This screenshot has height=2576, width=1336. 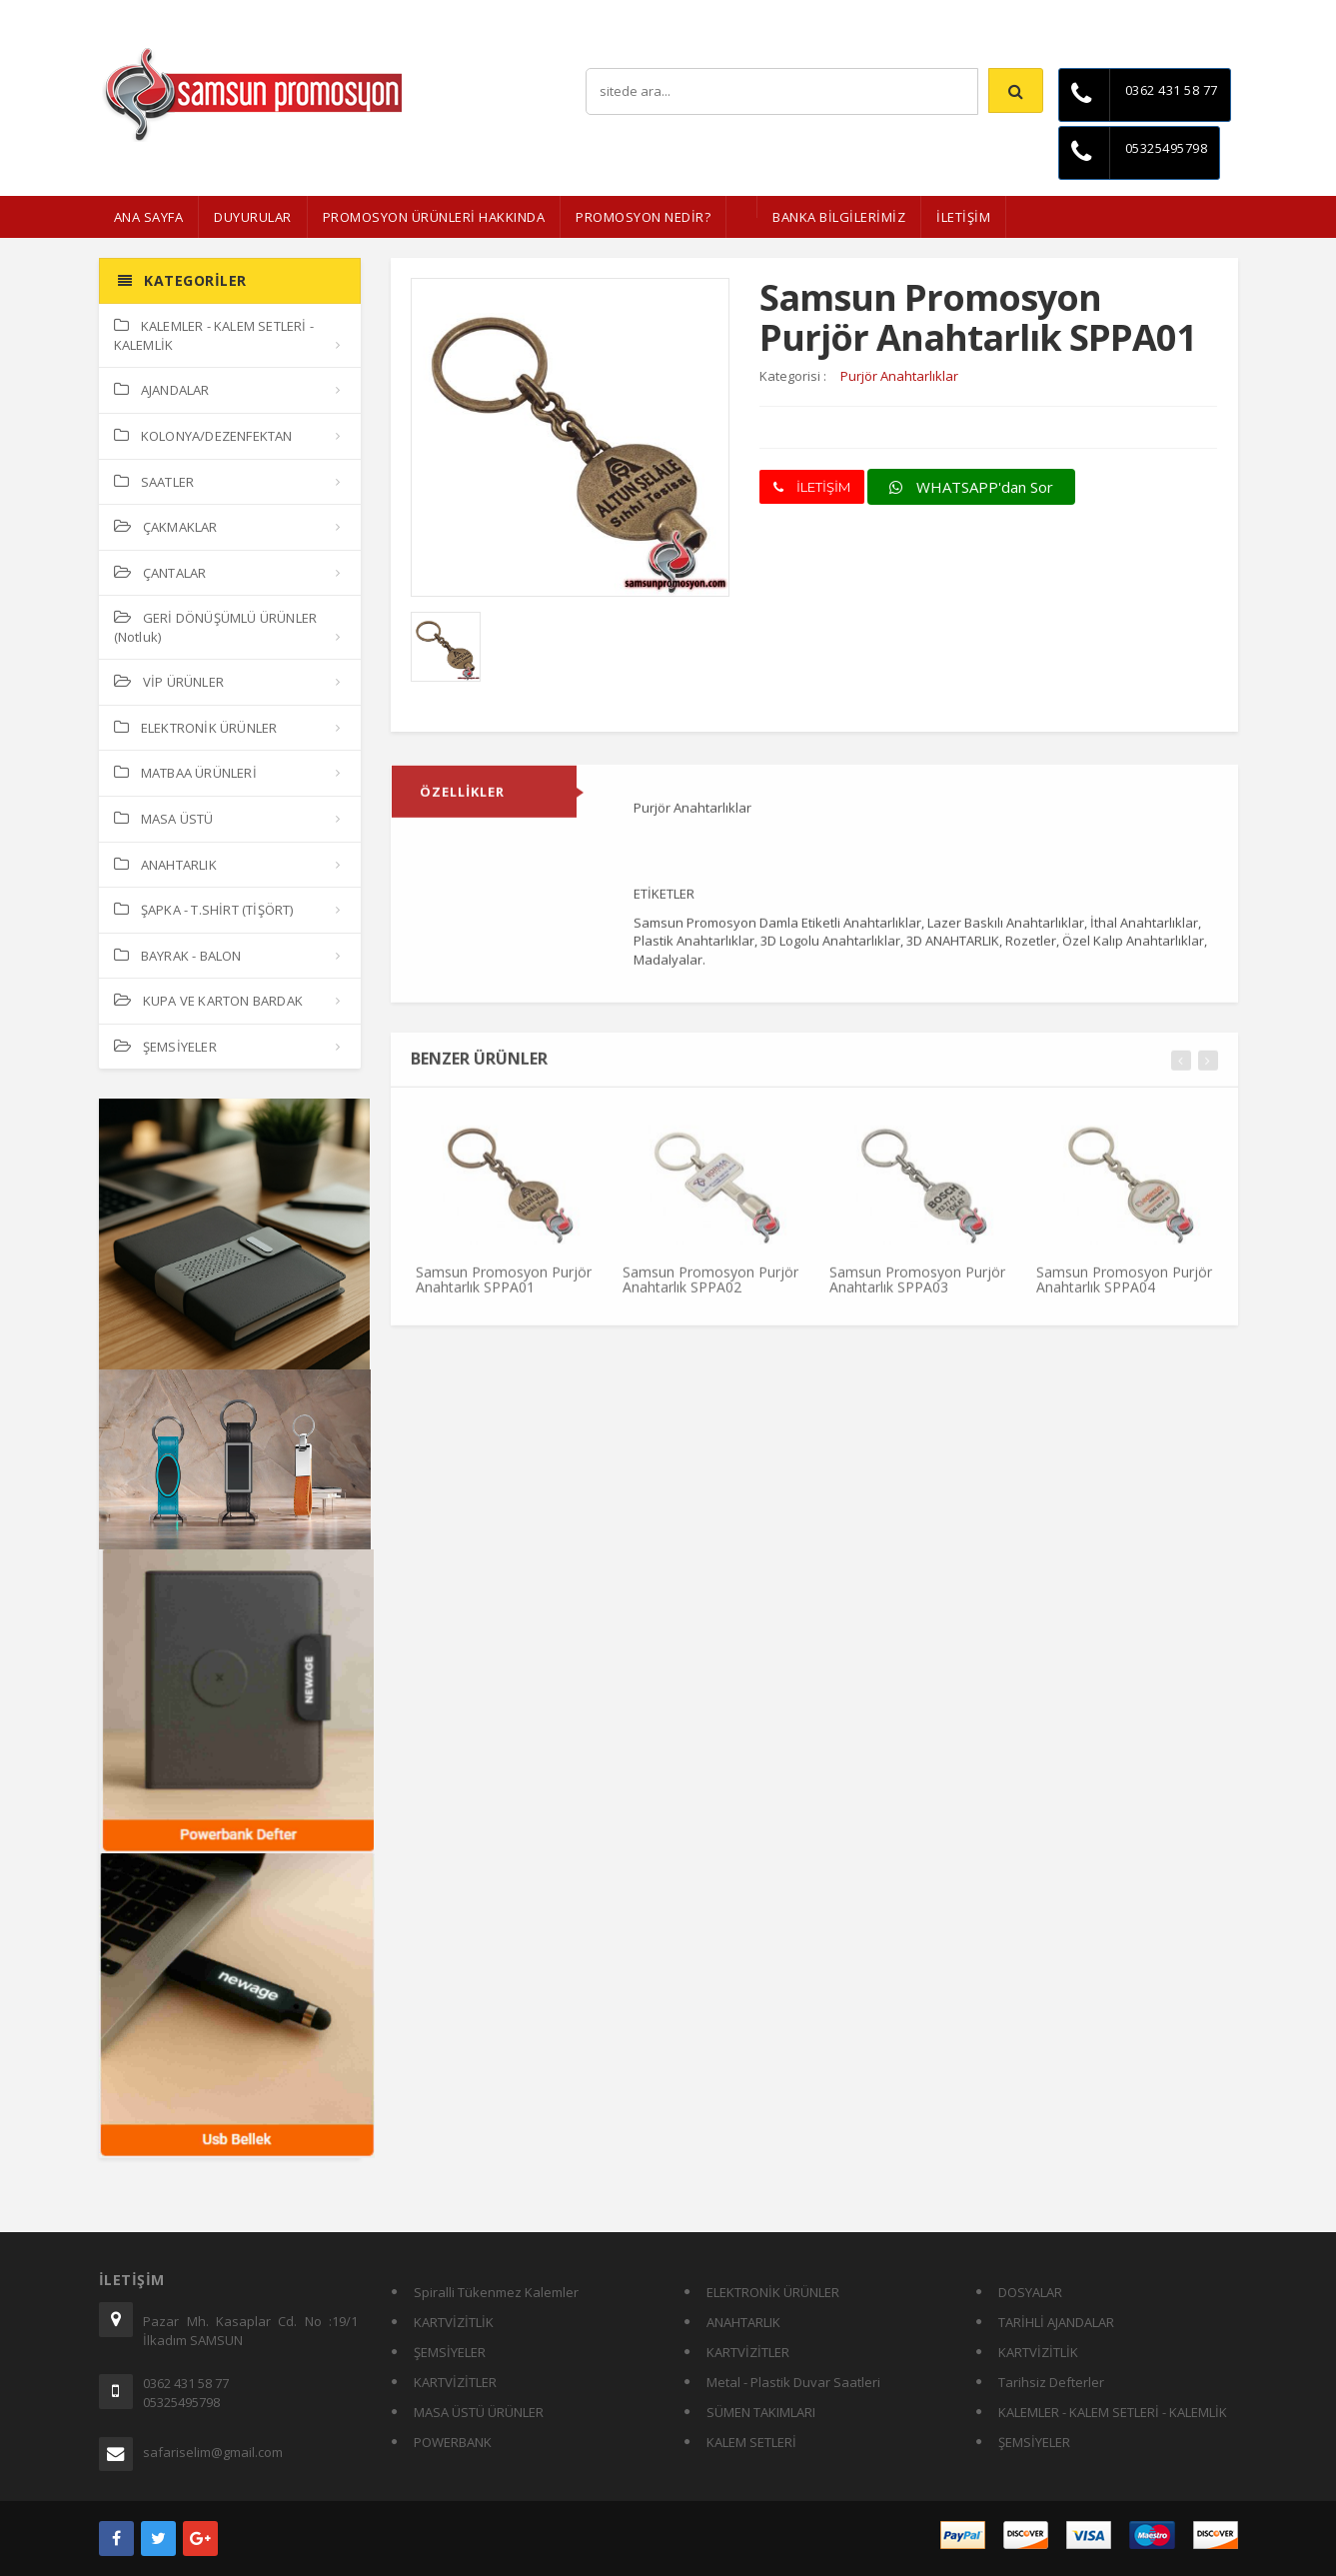 I want to click on POWERBANK, so click(x=453, y=2442).